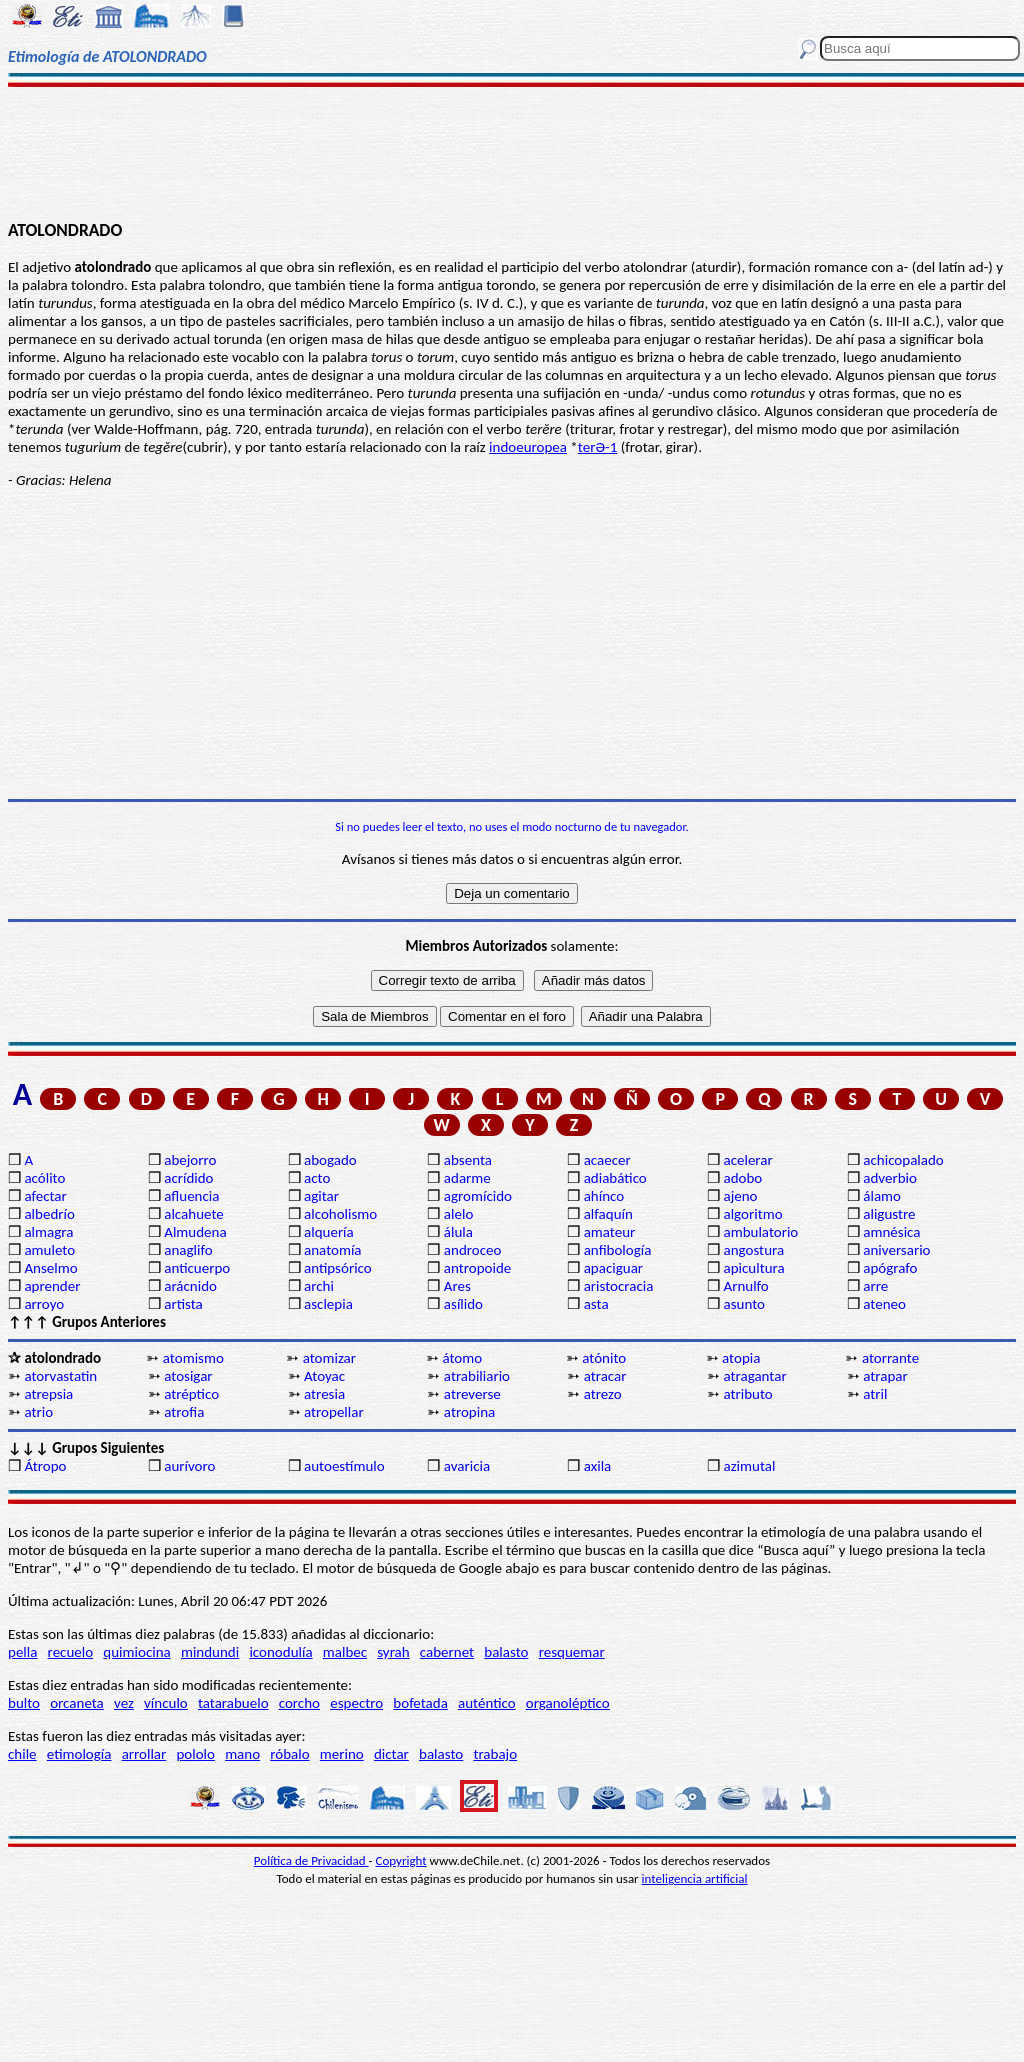  Describe the element at coordinates (458, 1214) in the screenshot. I see `alelo` at that location.